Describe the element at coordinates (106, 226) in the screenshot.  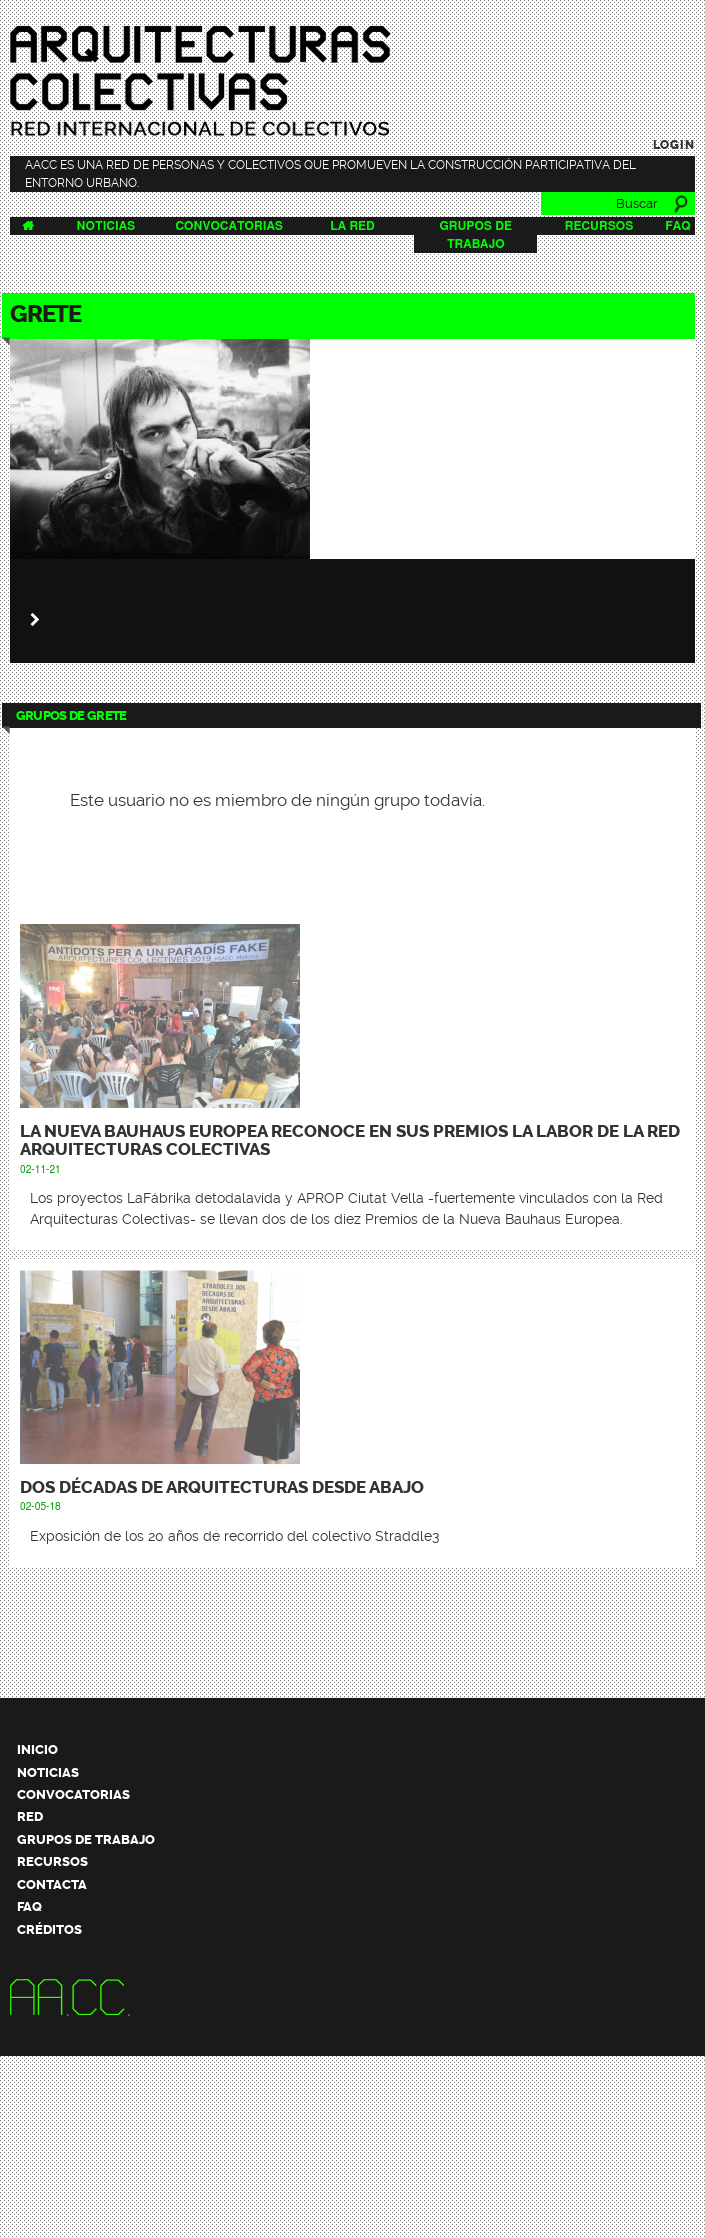
I see `Noticias` at that location.